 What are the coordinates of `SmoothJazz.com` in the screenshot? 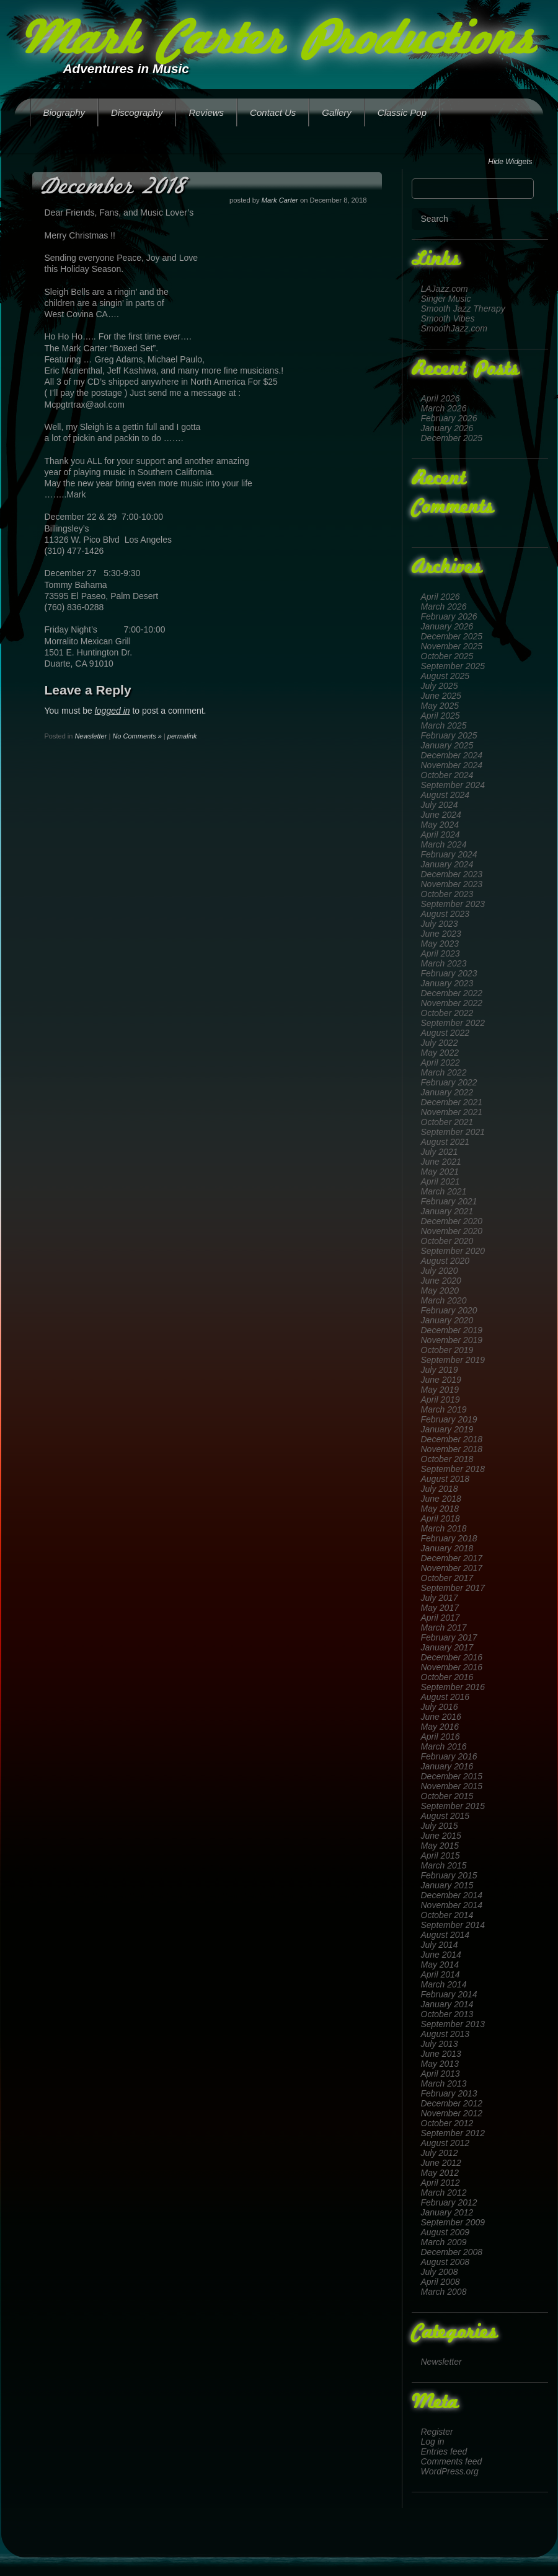 It's located at (454, 328).